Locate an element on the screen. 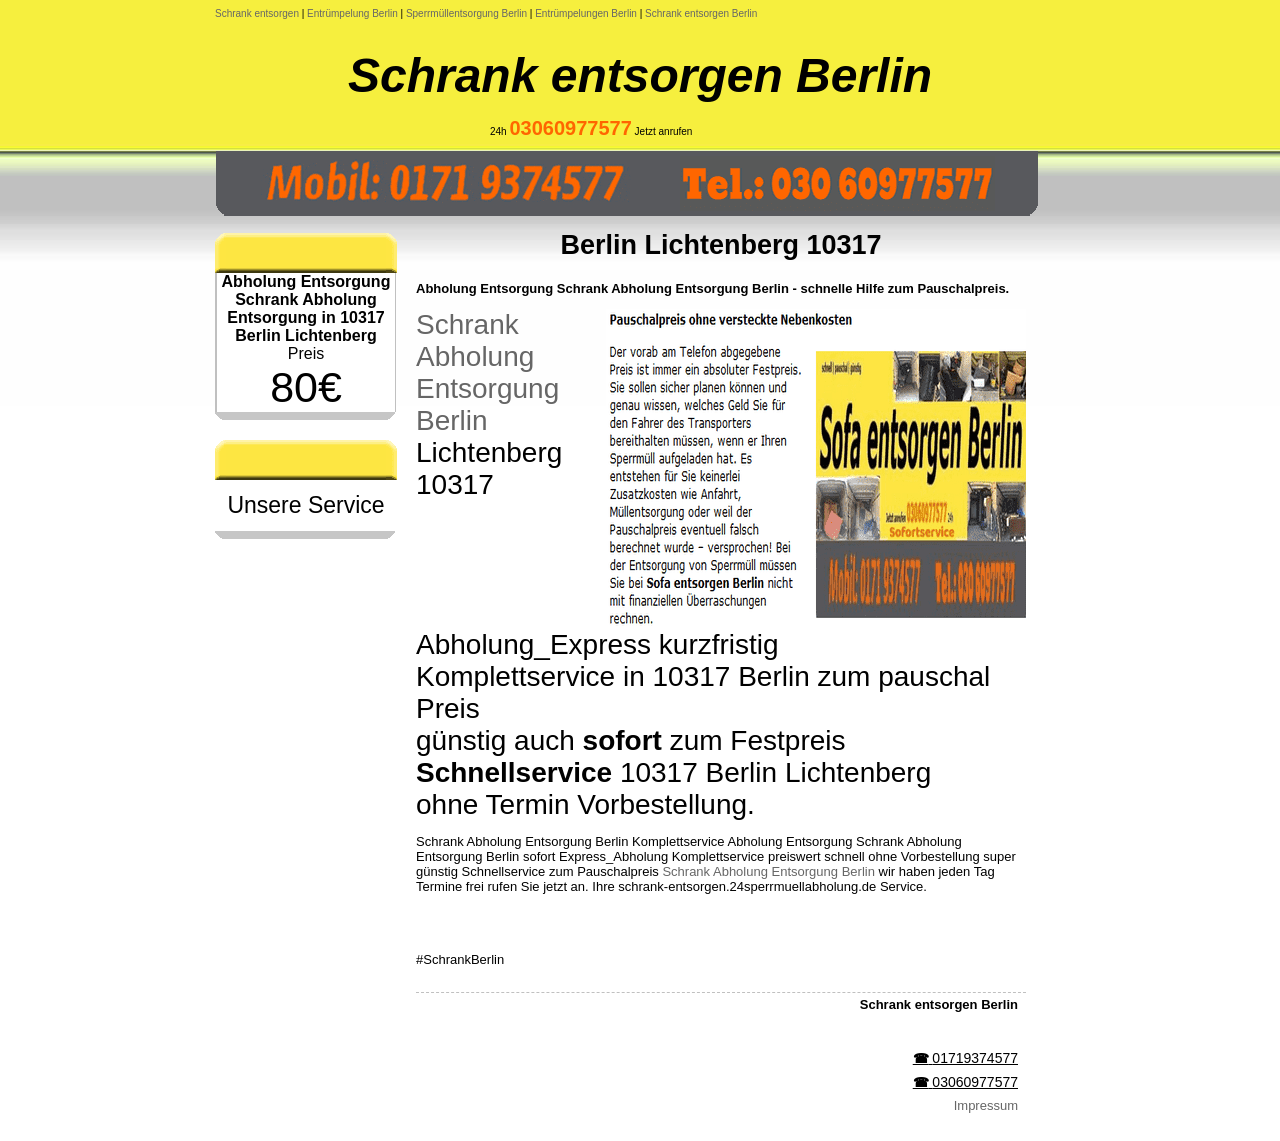 The height and width of the screenshot is (1141, 1280). Entrümpelung Berlin is located at coordinates (352, 13).